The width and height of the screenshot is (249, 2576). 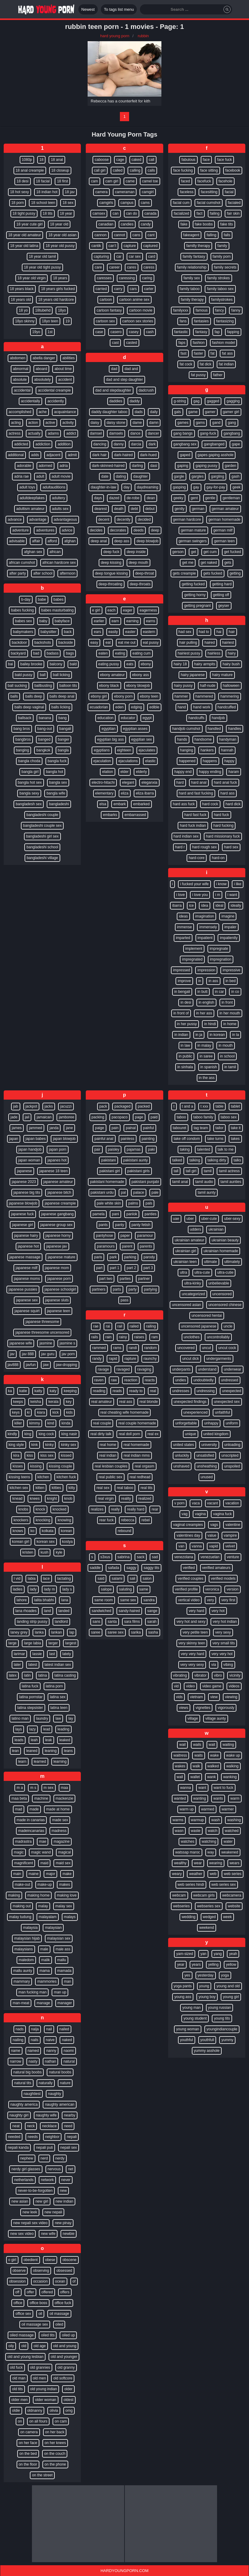 I want to click on in korean, so click(x=217, y=1035).